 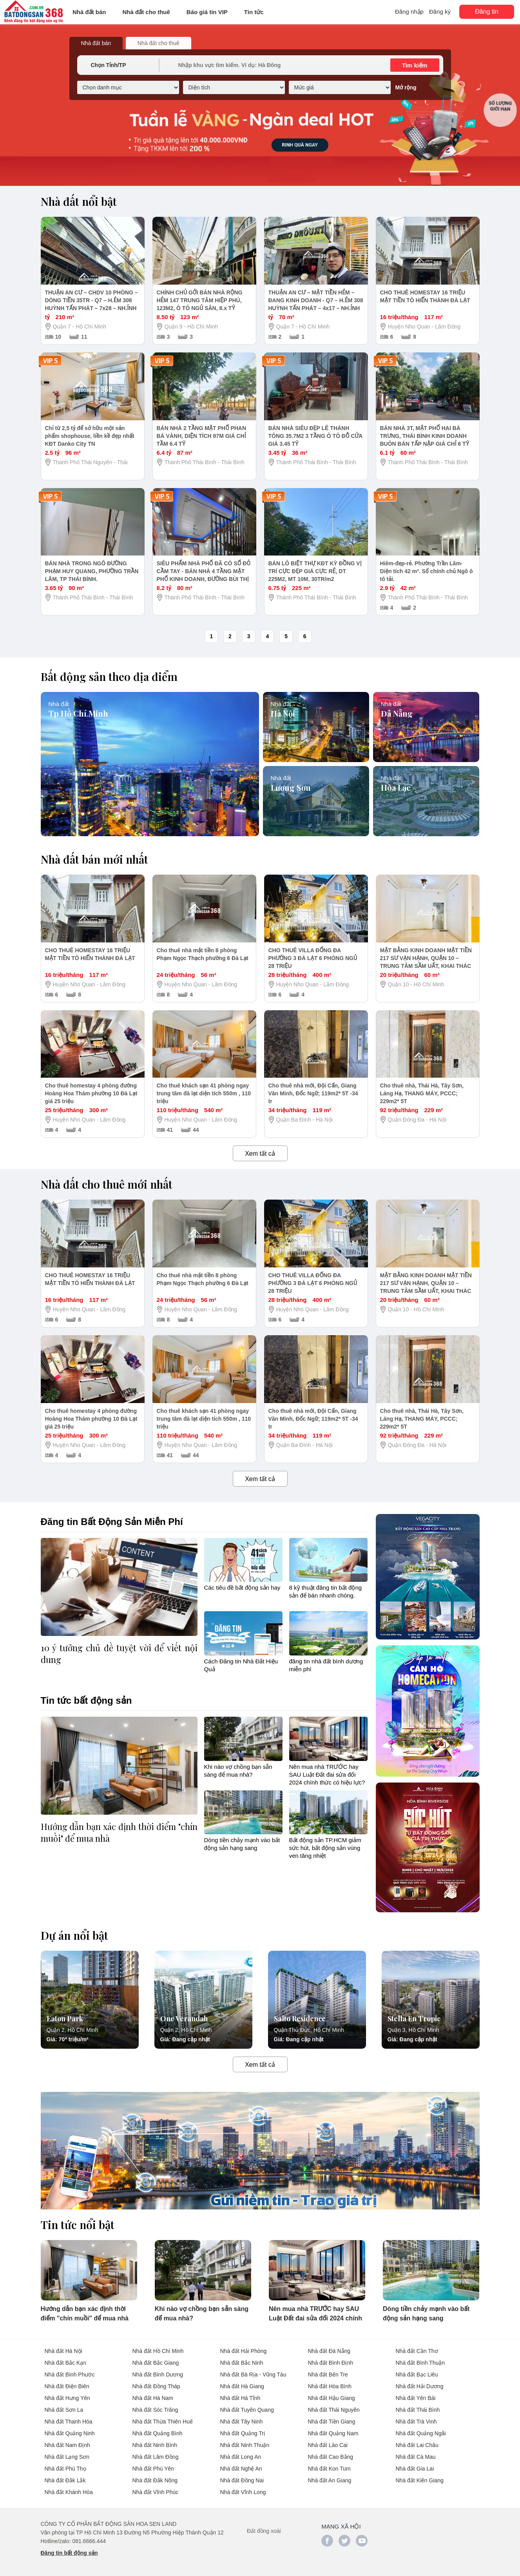 What do you see at coordinates (119, 1653) in the screenshot?
I see `10 ý tưởng chủ đề tuyệt vời để viết nội dung` at bounding box center [119, 1653].